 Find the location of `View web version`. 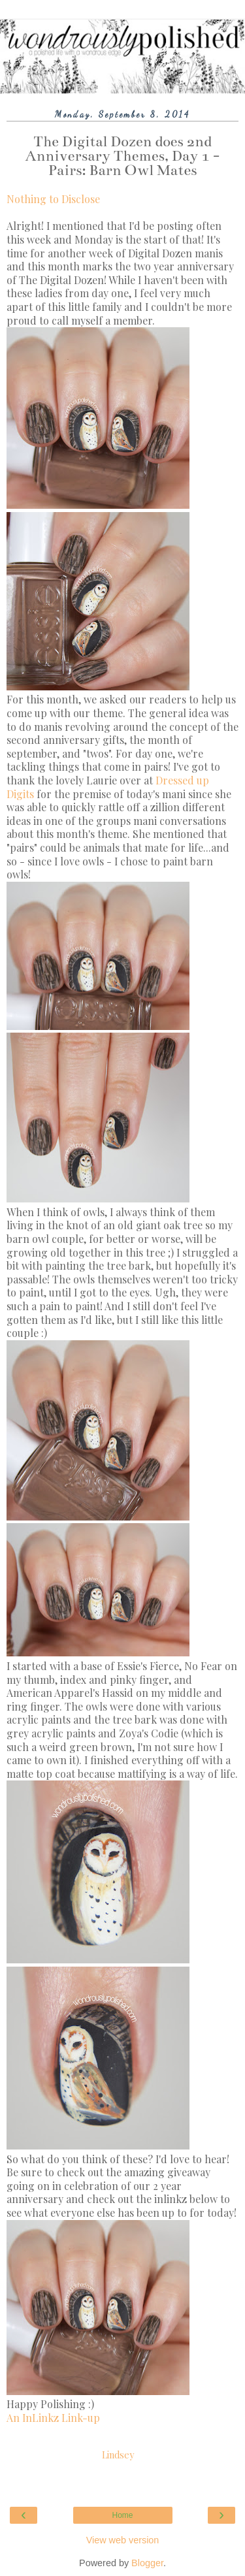

View web version is located at coordinates (122, 2540).